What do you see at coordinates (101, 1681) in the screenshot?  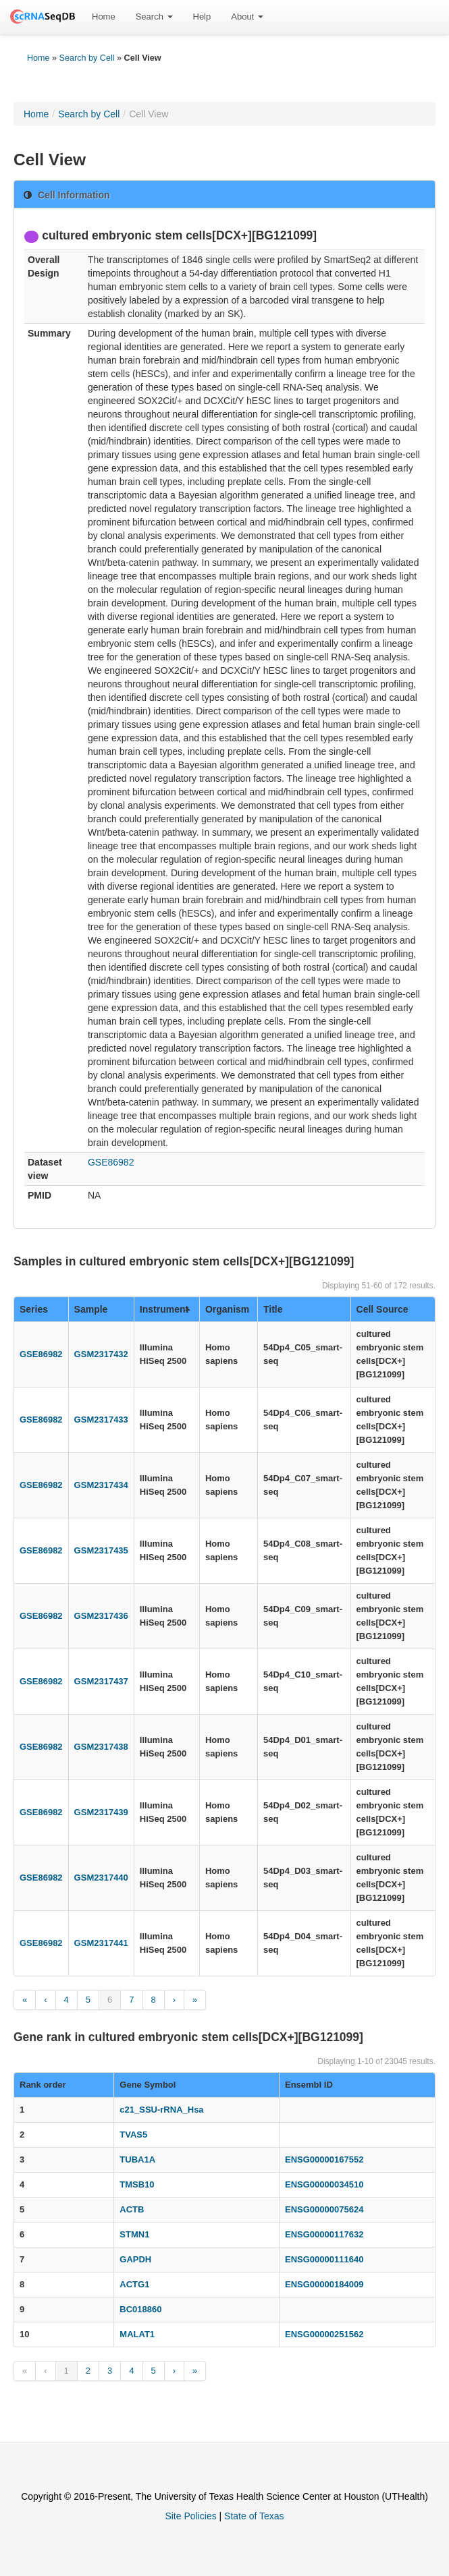 I see `GSM2317437` at bounding box center [101, 1681].